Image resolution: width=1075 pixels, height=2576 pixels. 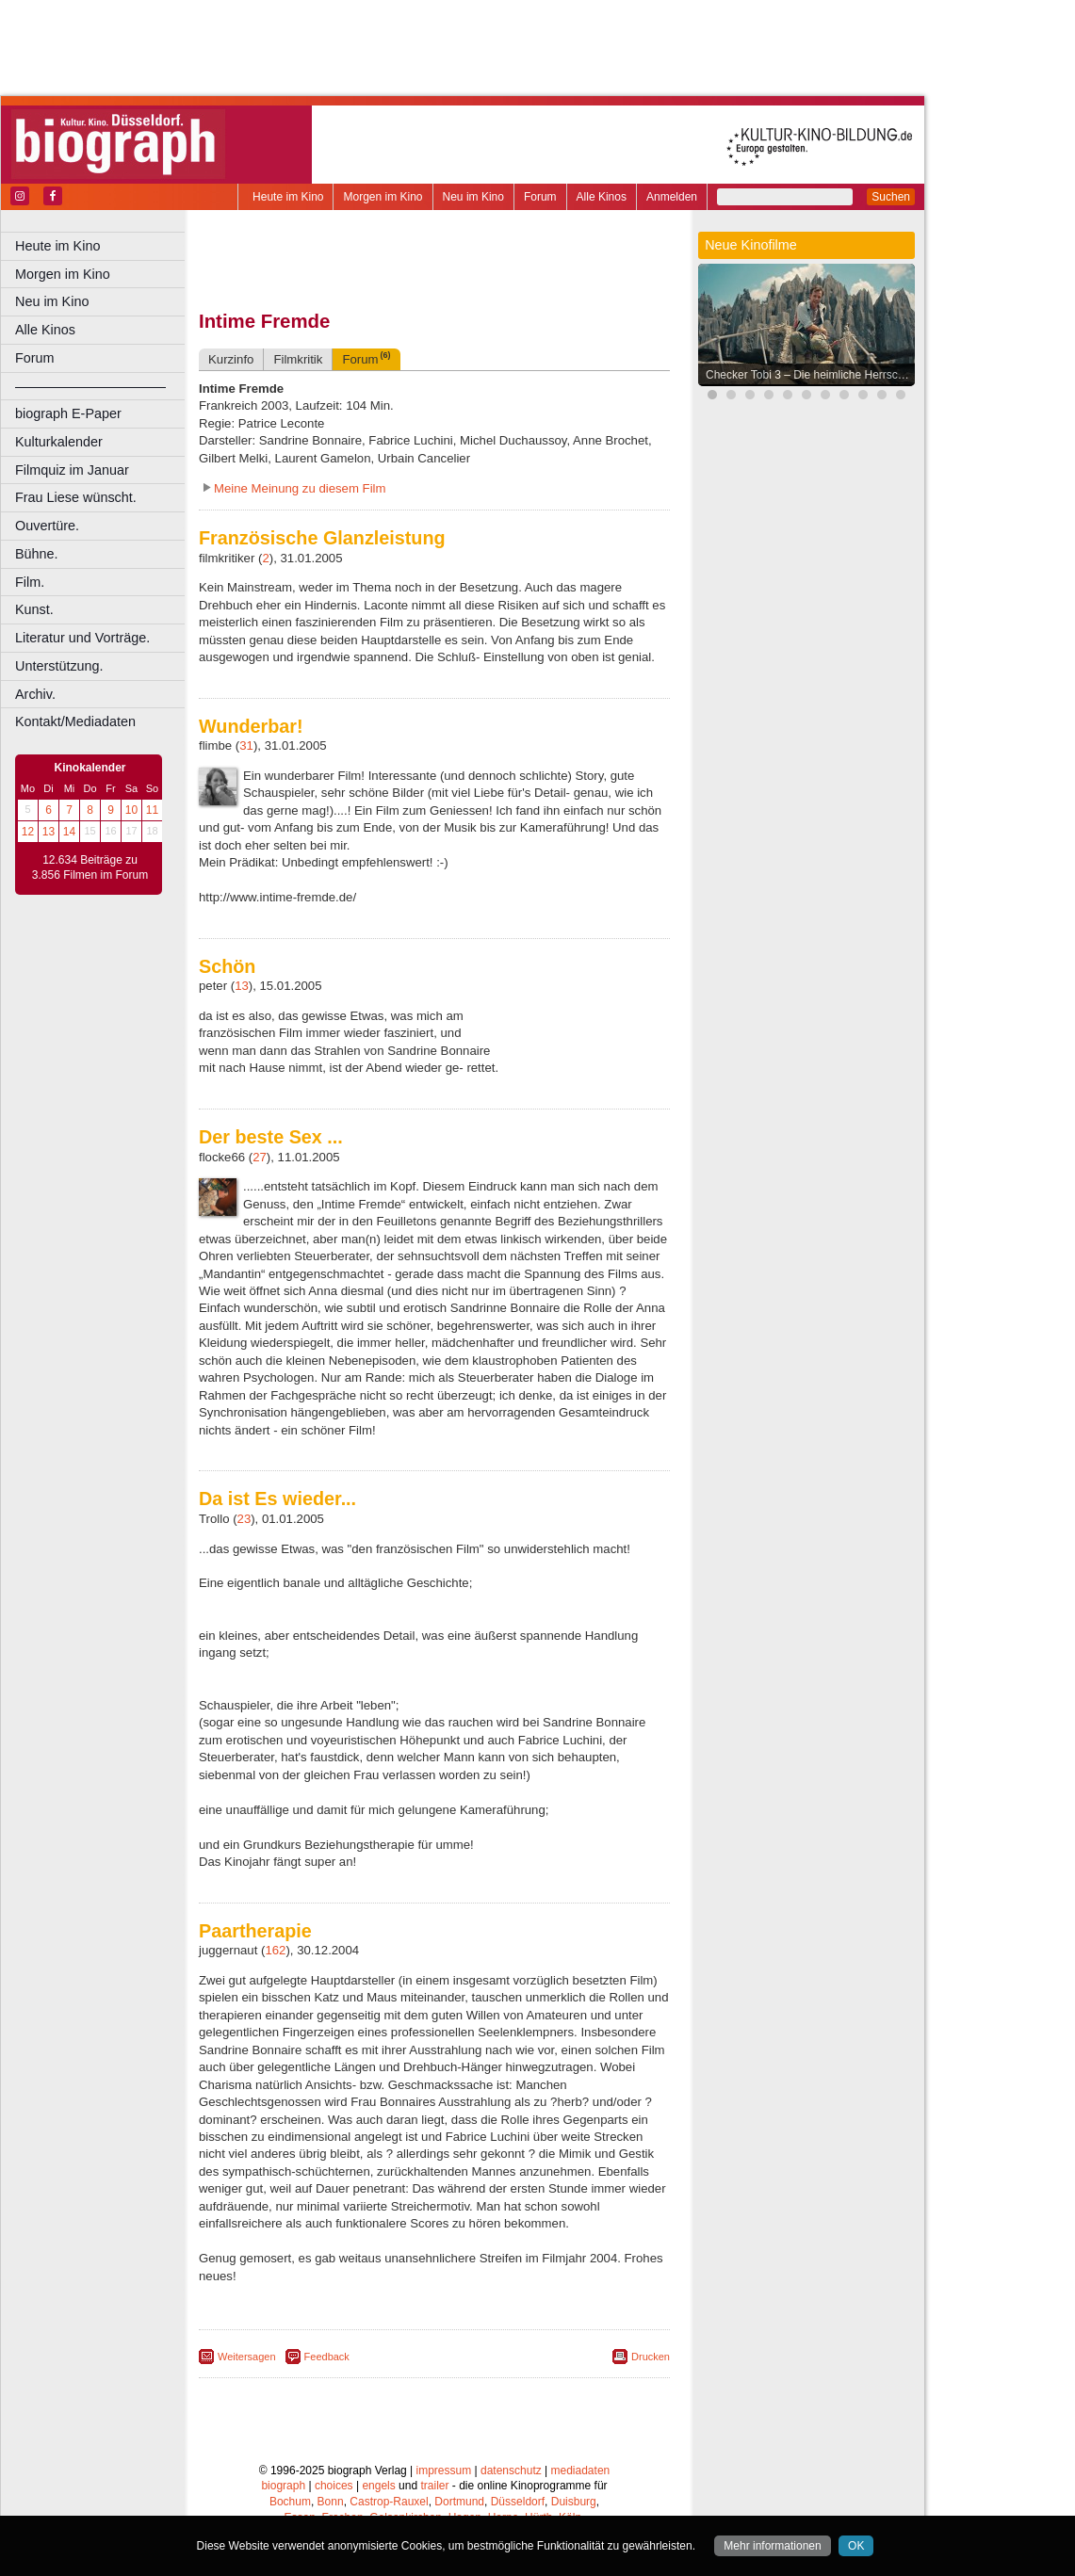 I want to click on Alle Kinos, so click(x=602, y=196).